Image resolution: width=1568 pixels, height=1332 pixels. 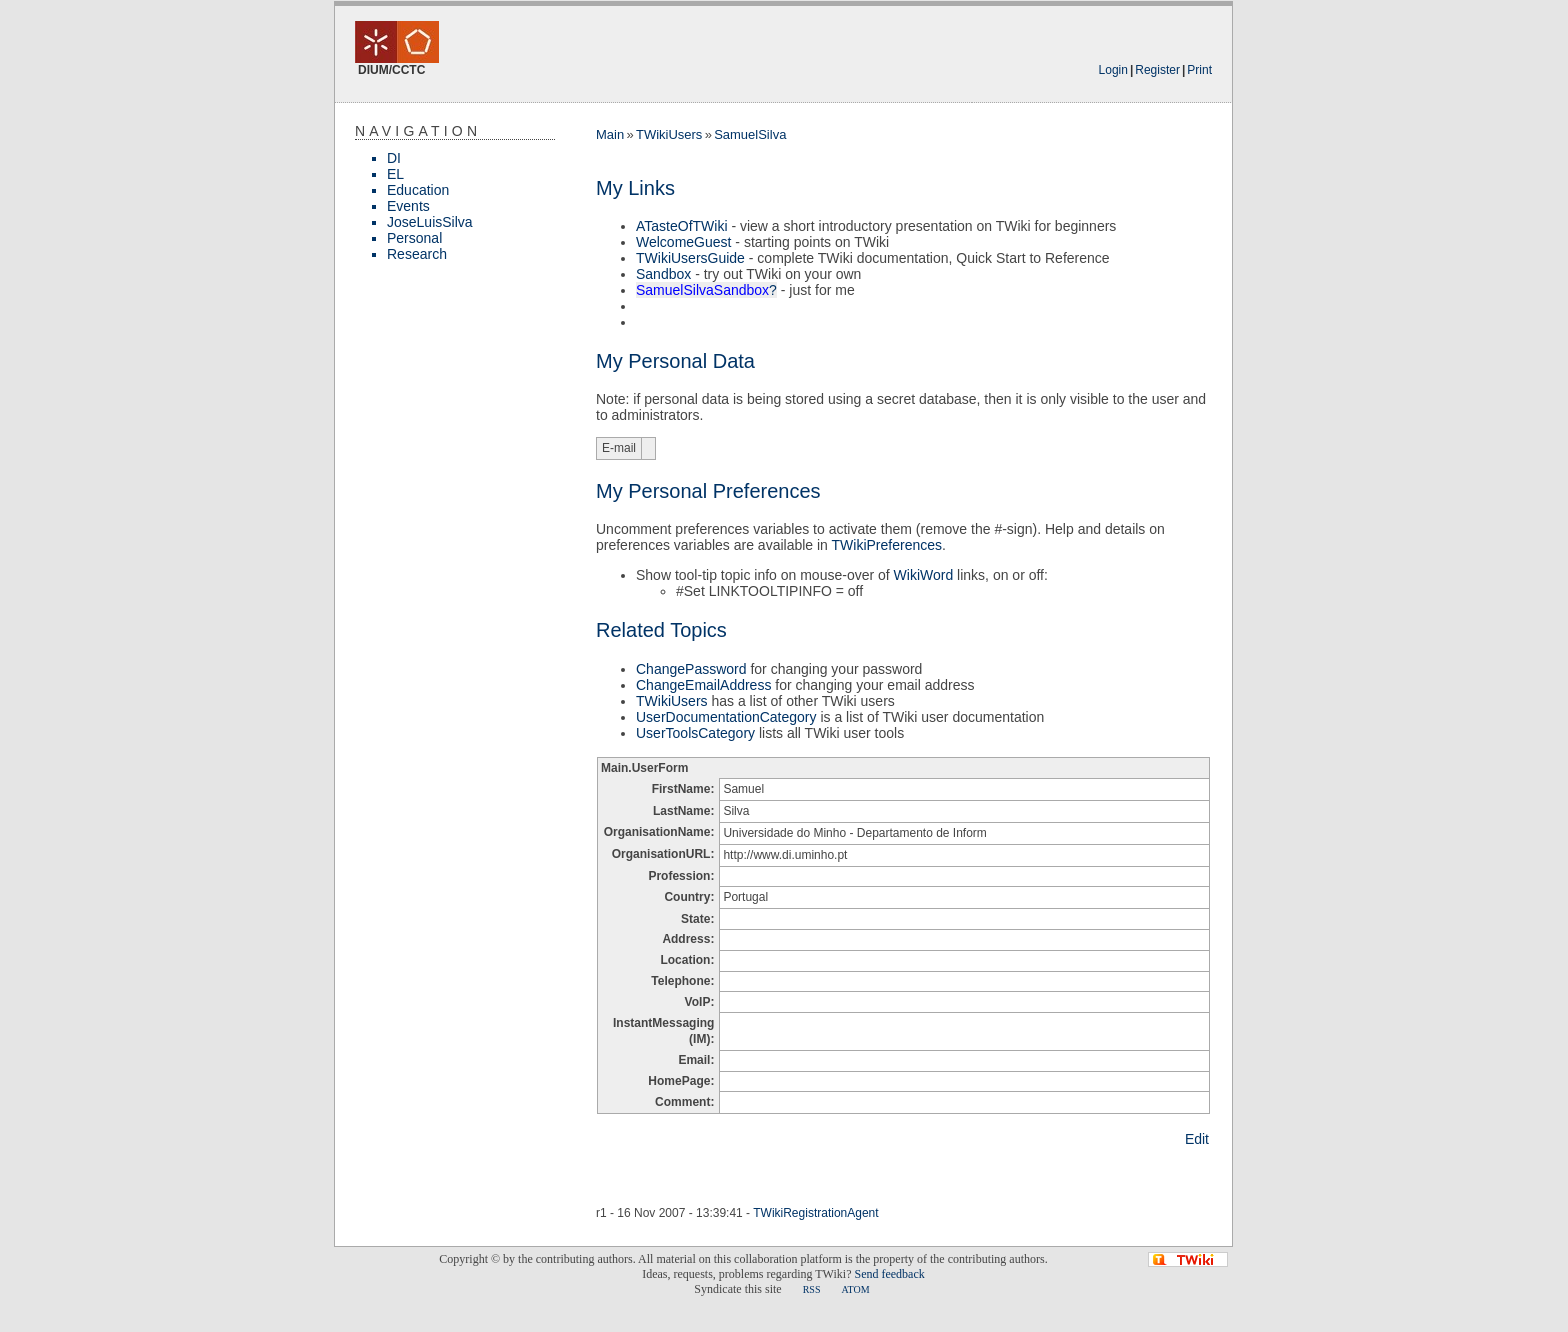 What do you see at coordinates (691, 669) in the screenshot?
I see `ChangePassword` at bounding box center [691, 669].